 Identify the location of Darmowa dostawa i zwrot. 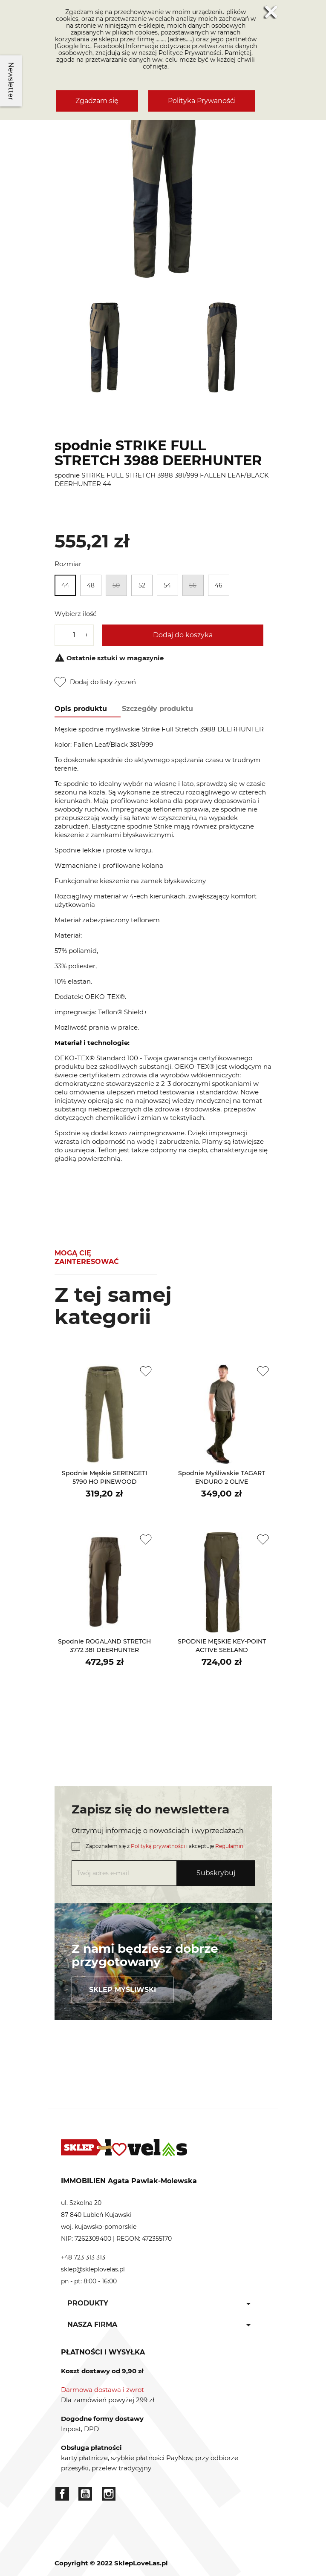
(102, 2390).